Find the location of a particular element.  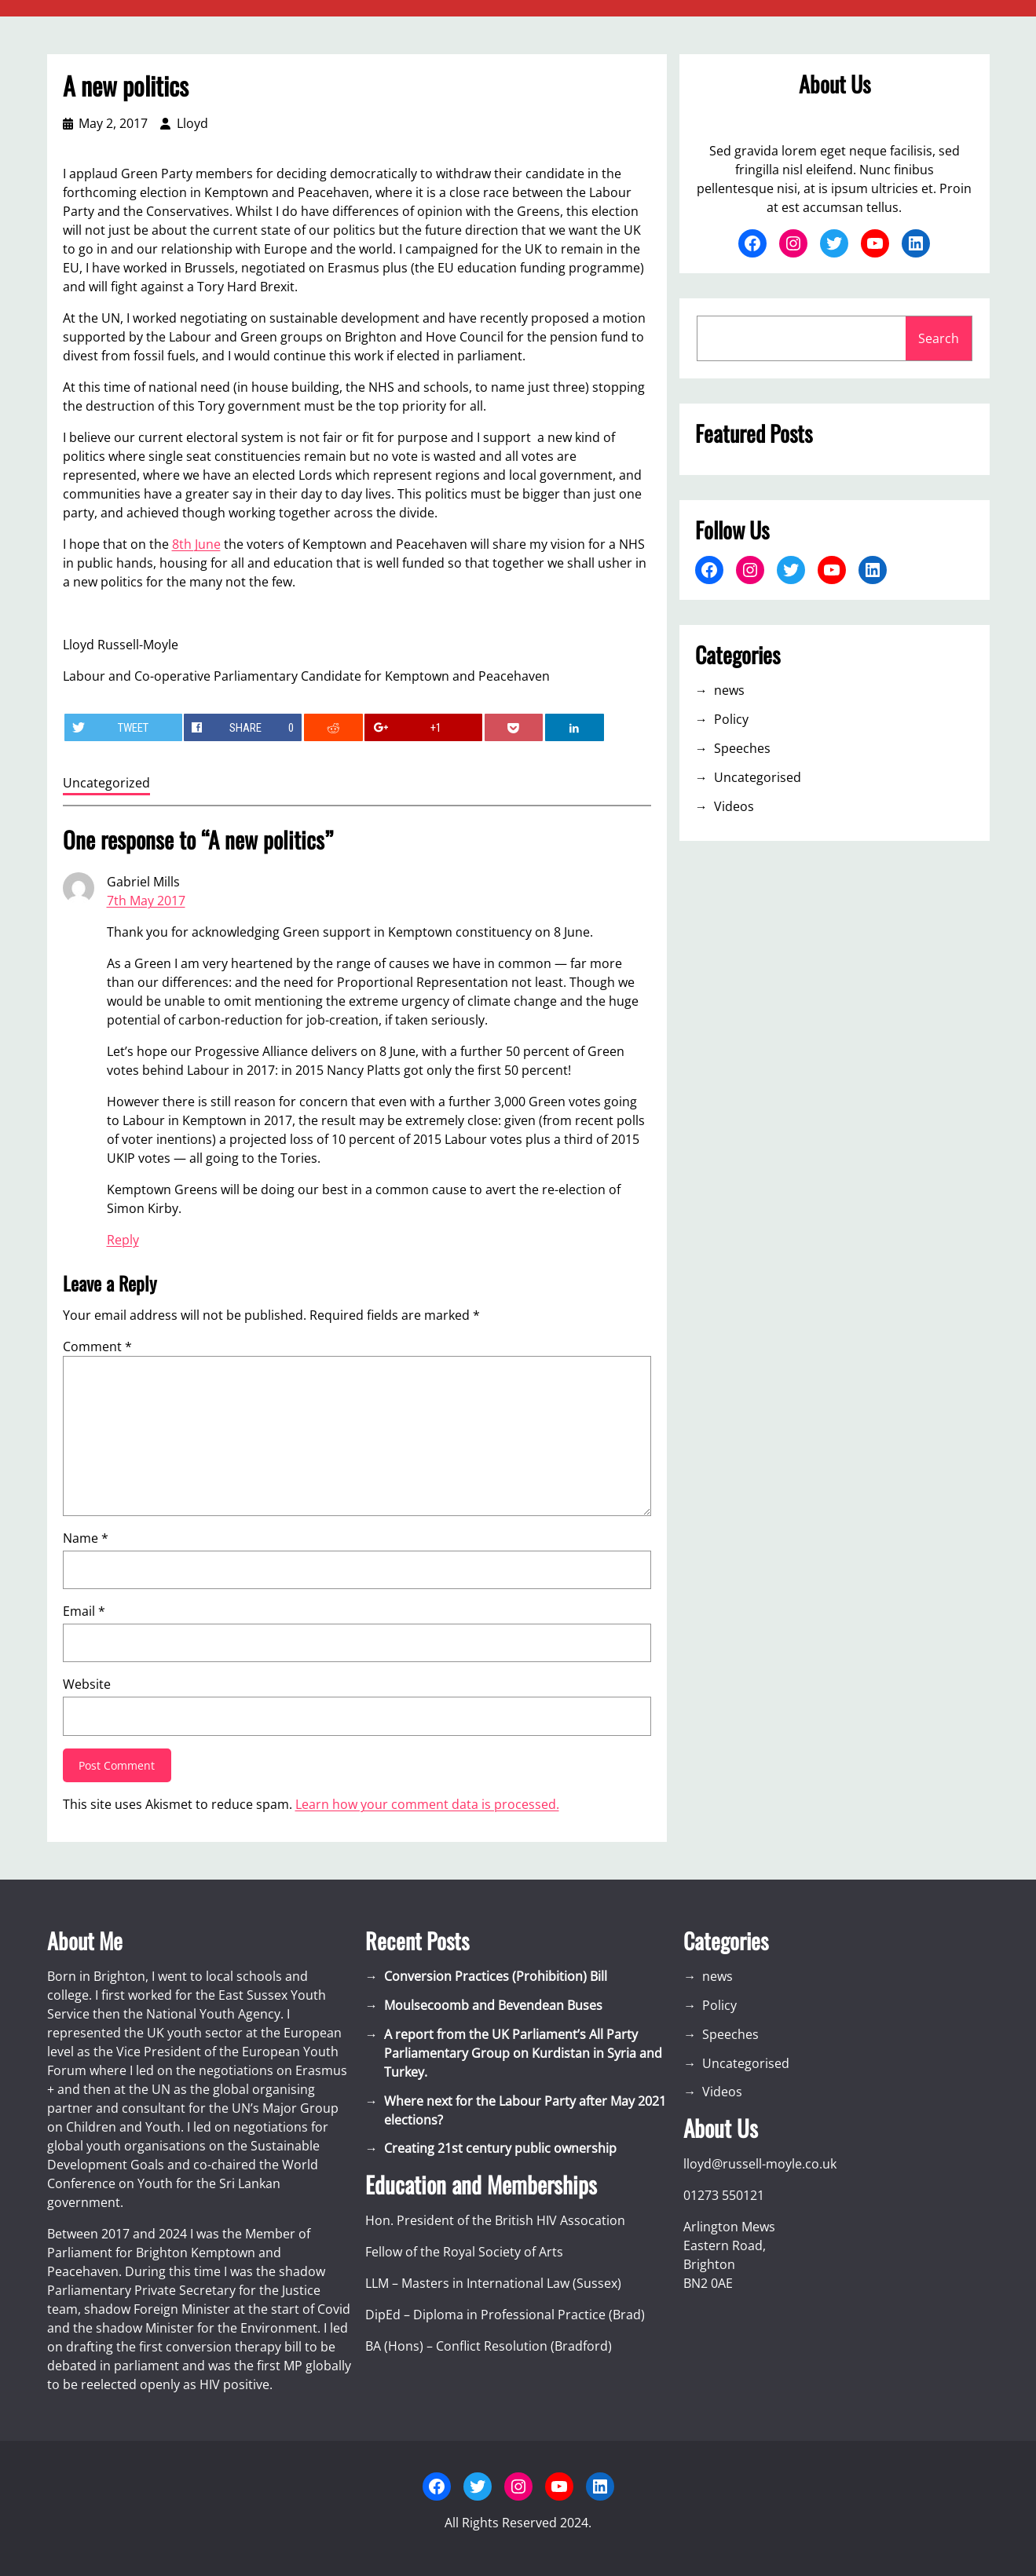

Uncategorized is located at coordinates (106, 782).